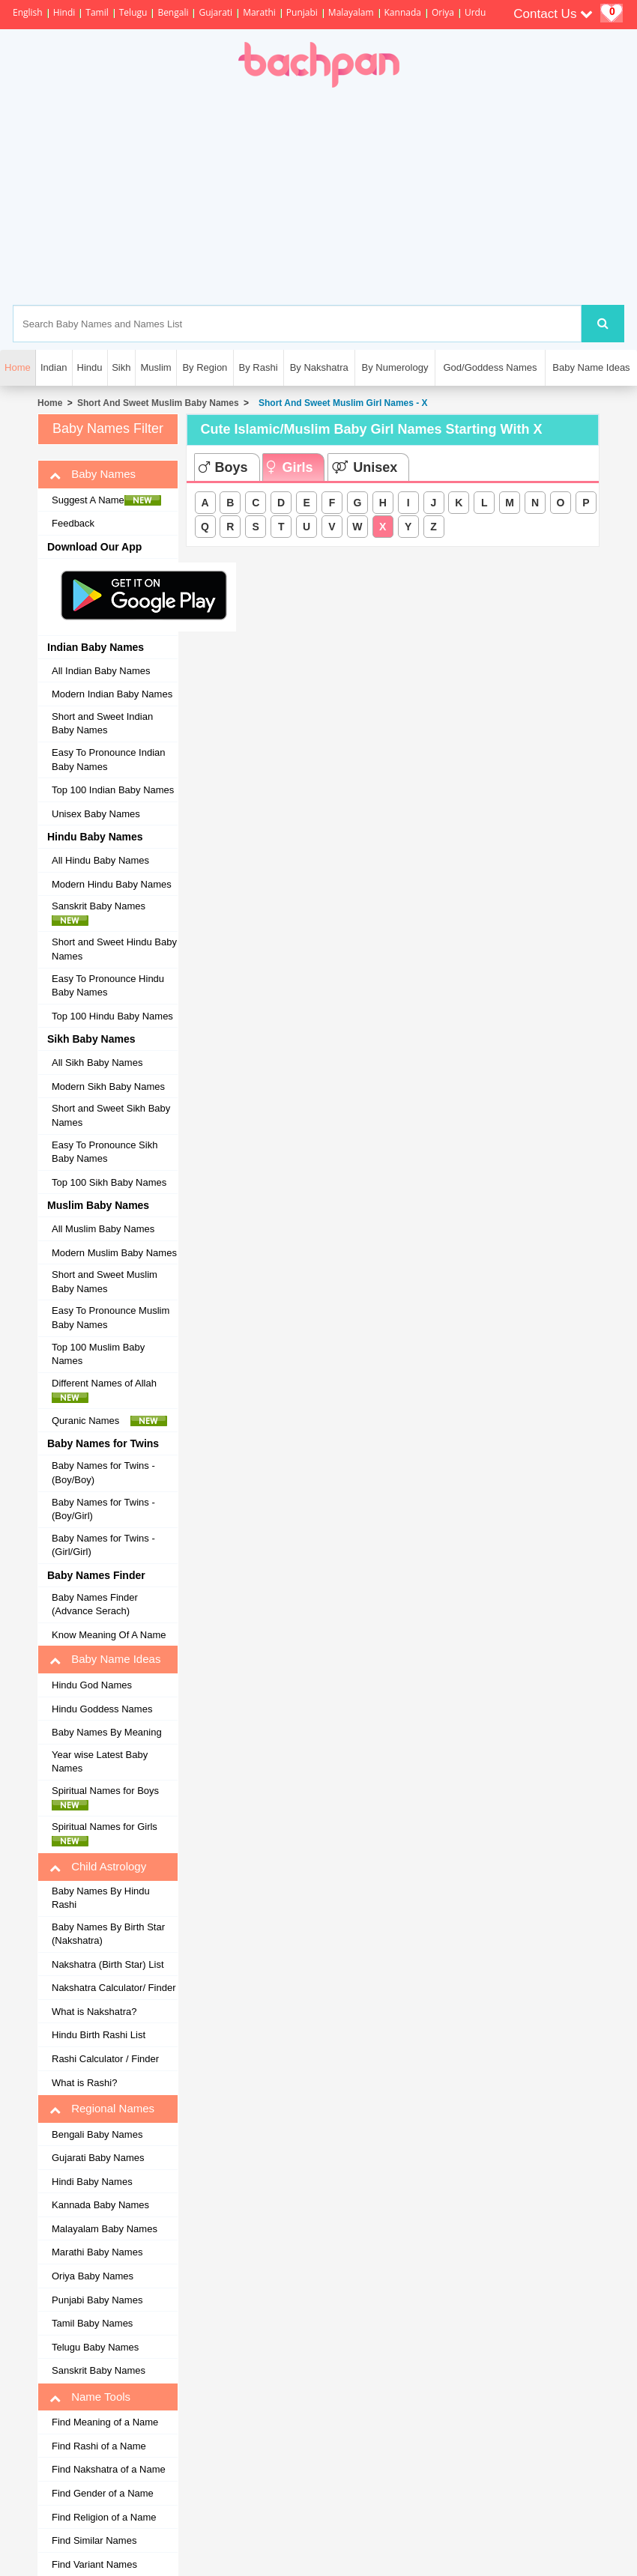  I want to click on Sanskrit Baby Names, so click(103, 913).